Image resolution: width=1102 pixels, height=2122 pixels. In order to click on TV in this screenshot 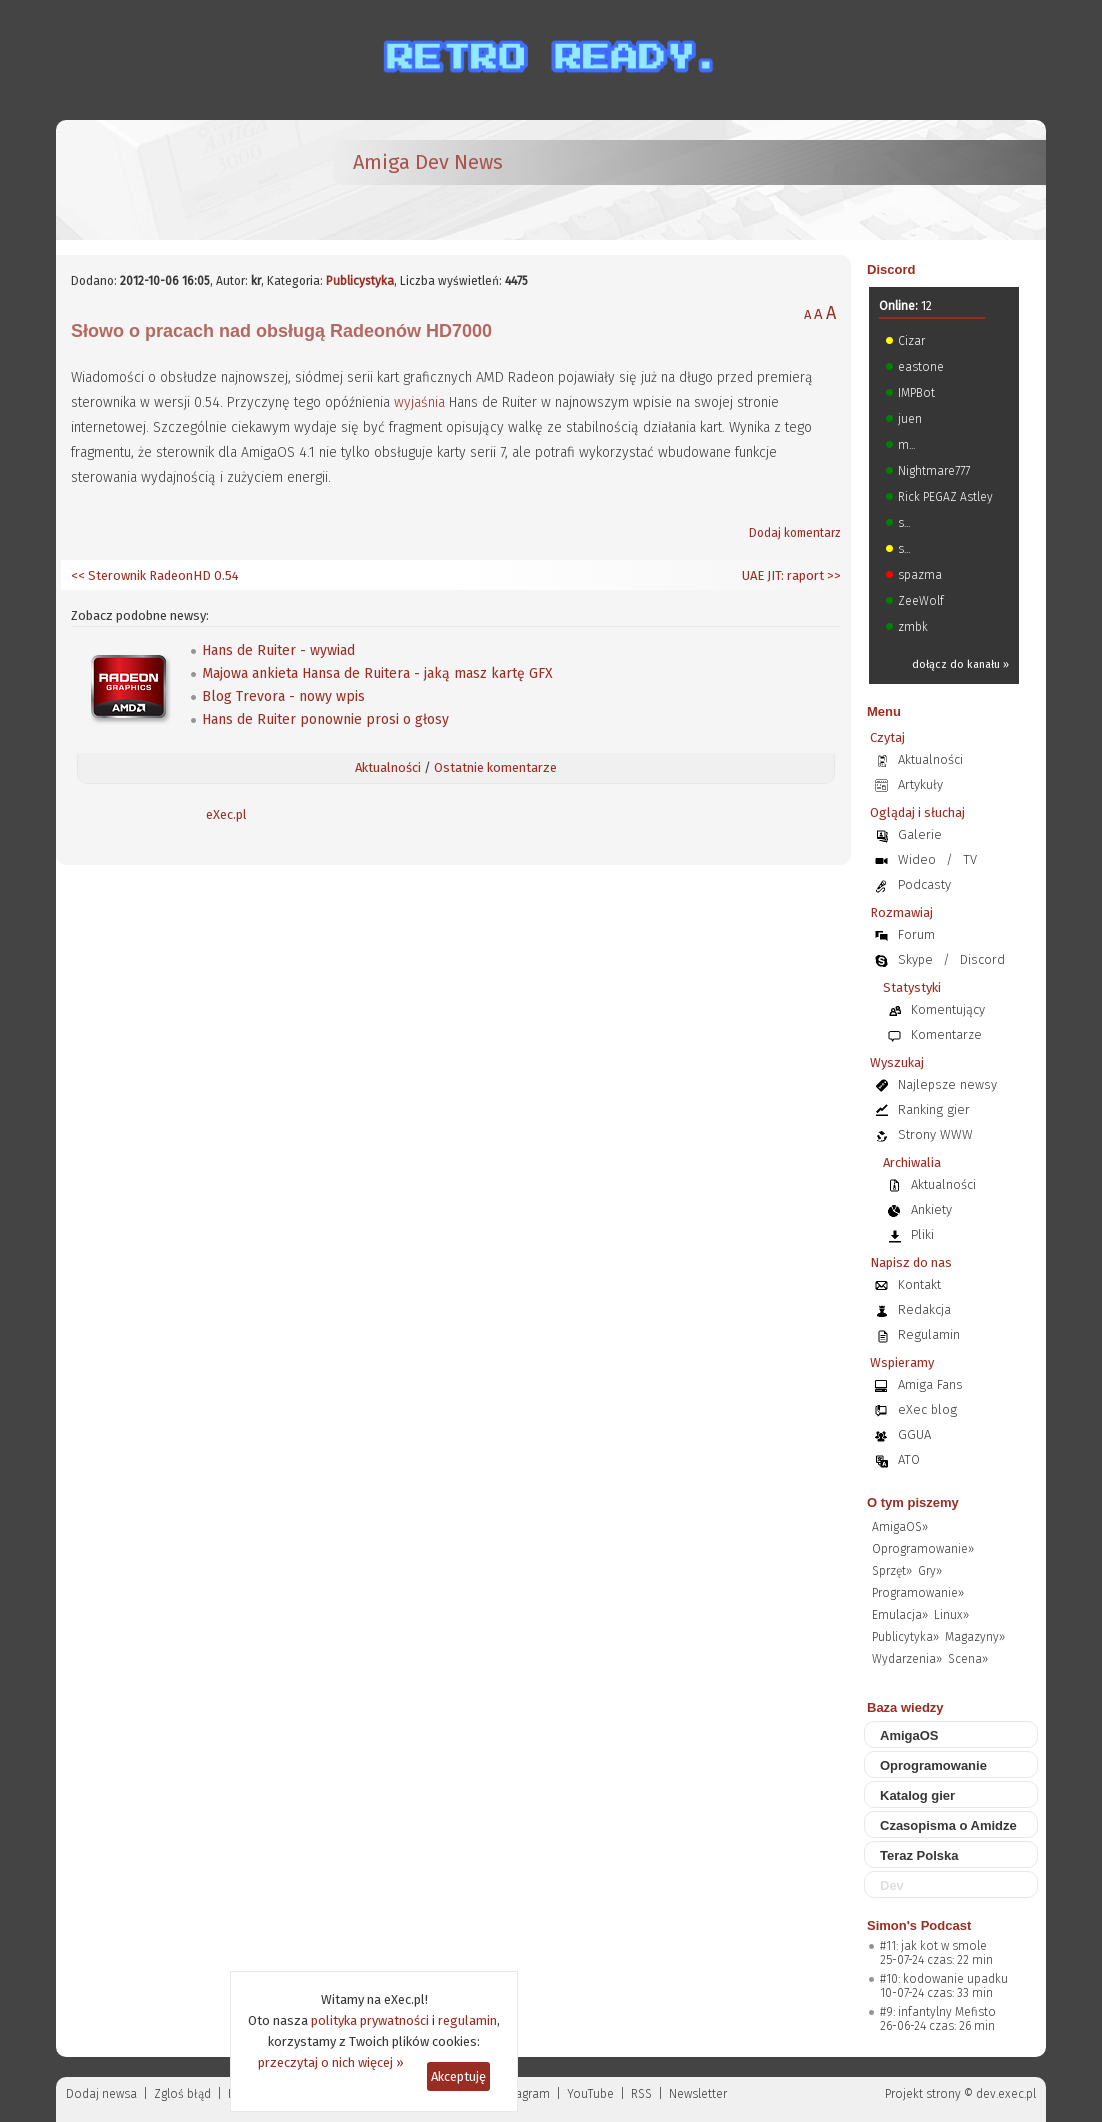, I will do `click(970, 859)`.